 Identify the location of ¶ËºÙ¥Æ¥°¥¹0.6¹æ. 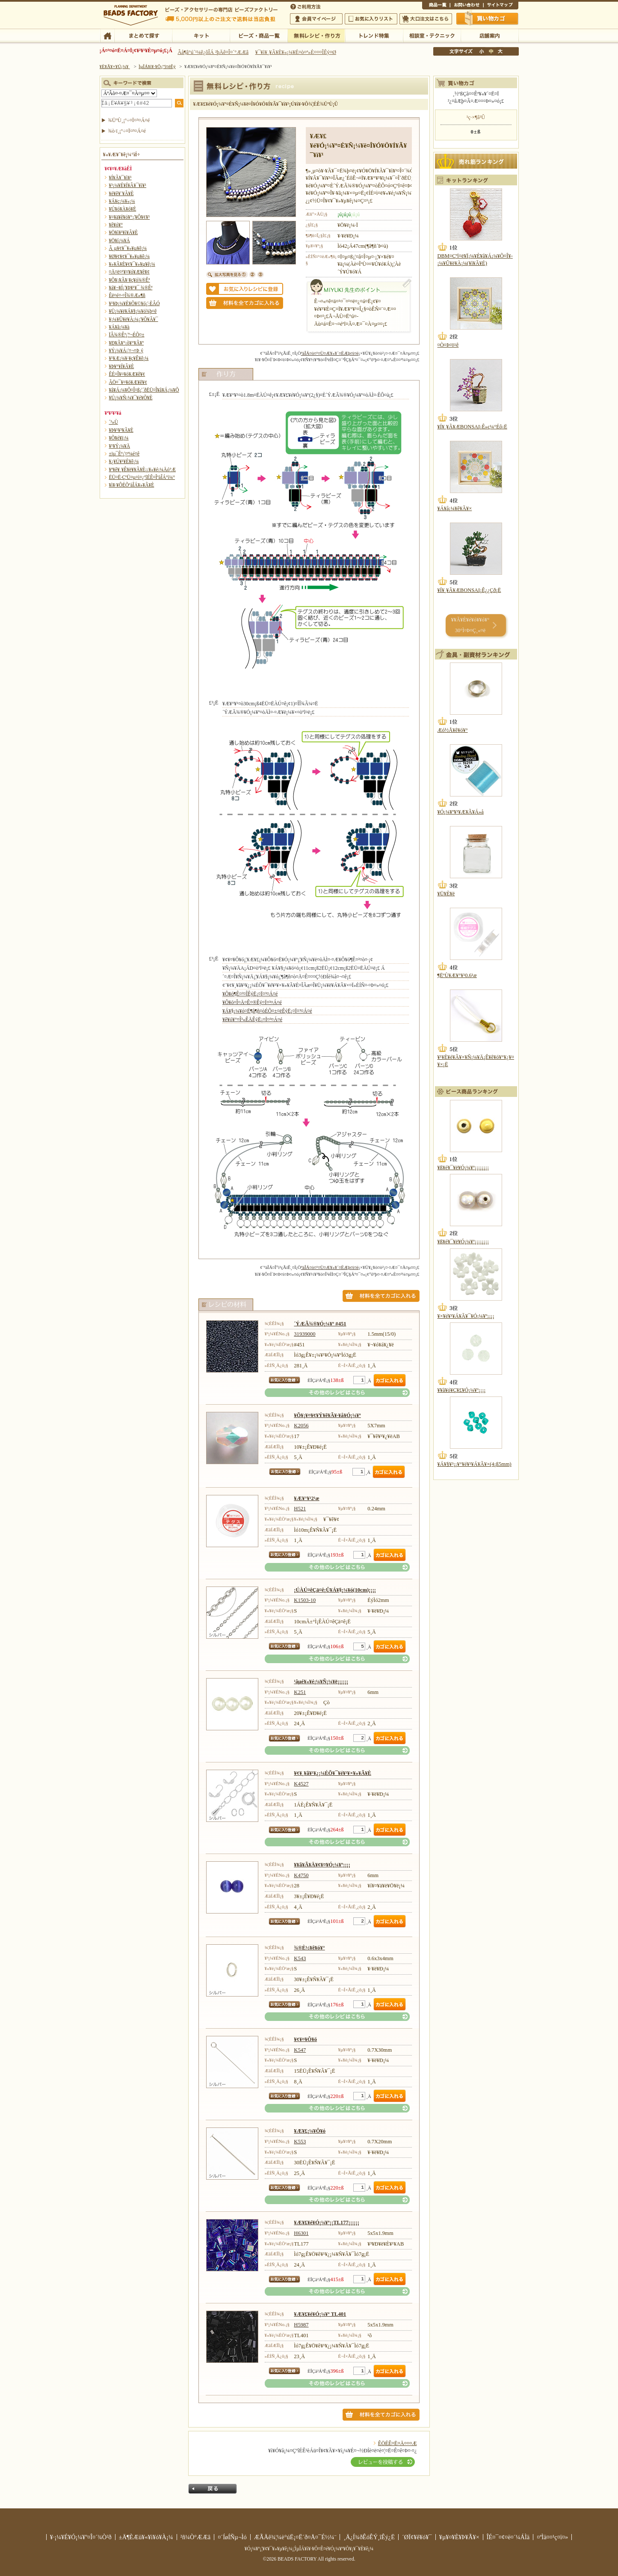
(457, 975).